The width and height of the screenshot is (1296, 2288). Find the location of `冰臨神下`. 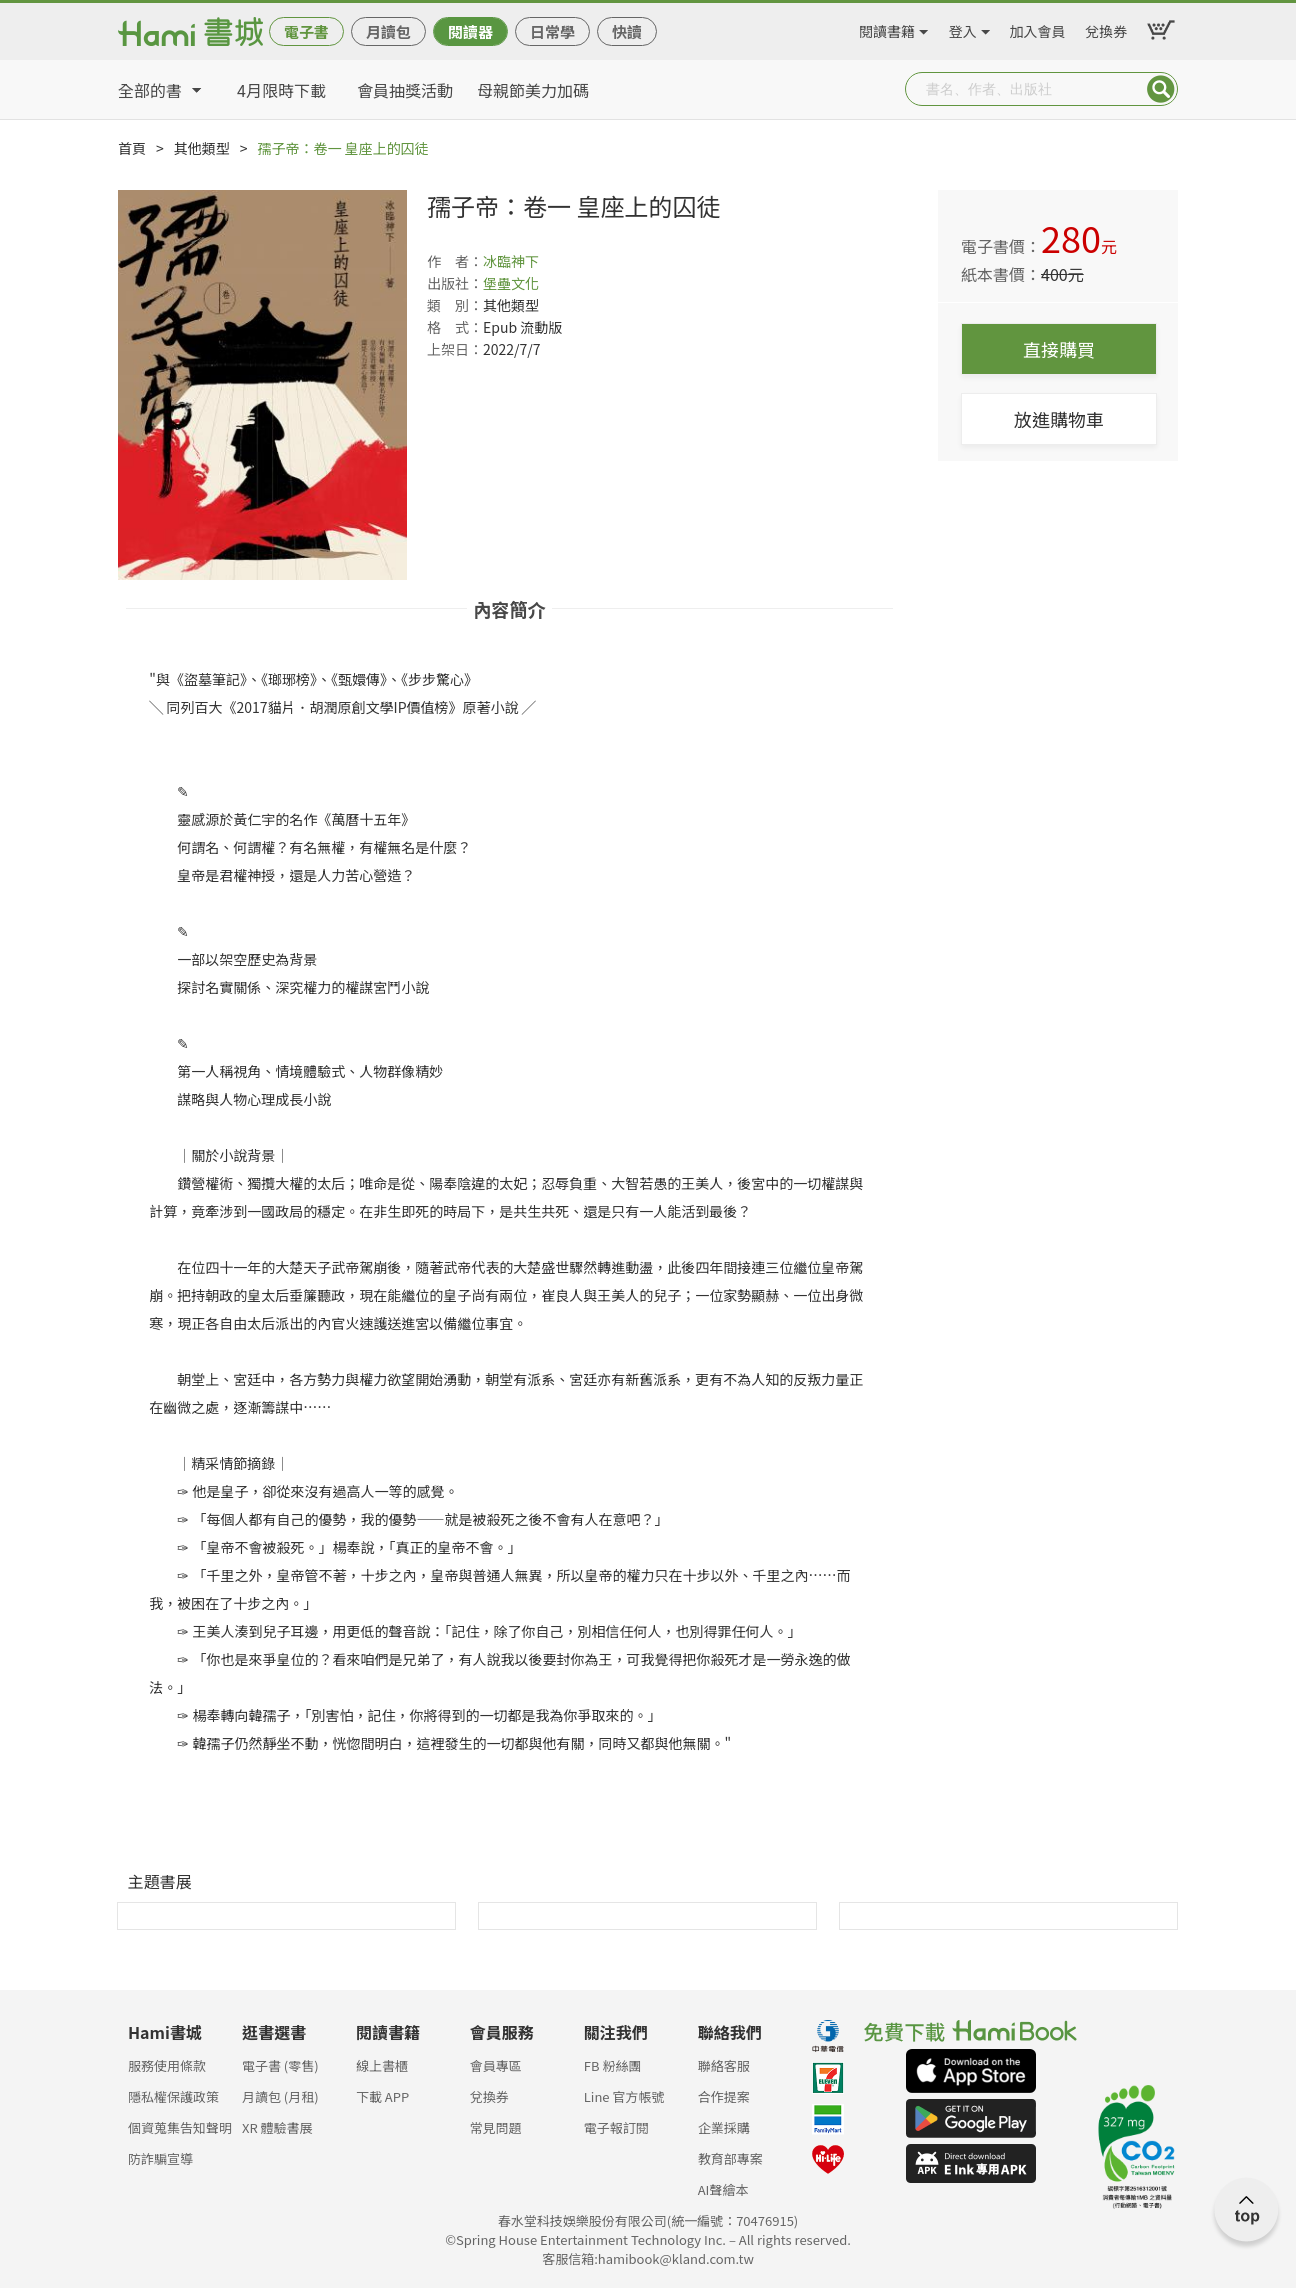

冰臨神下 is located at coordinates (511, 261).